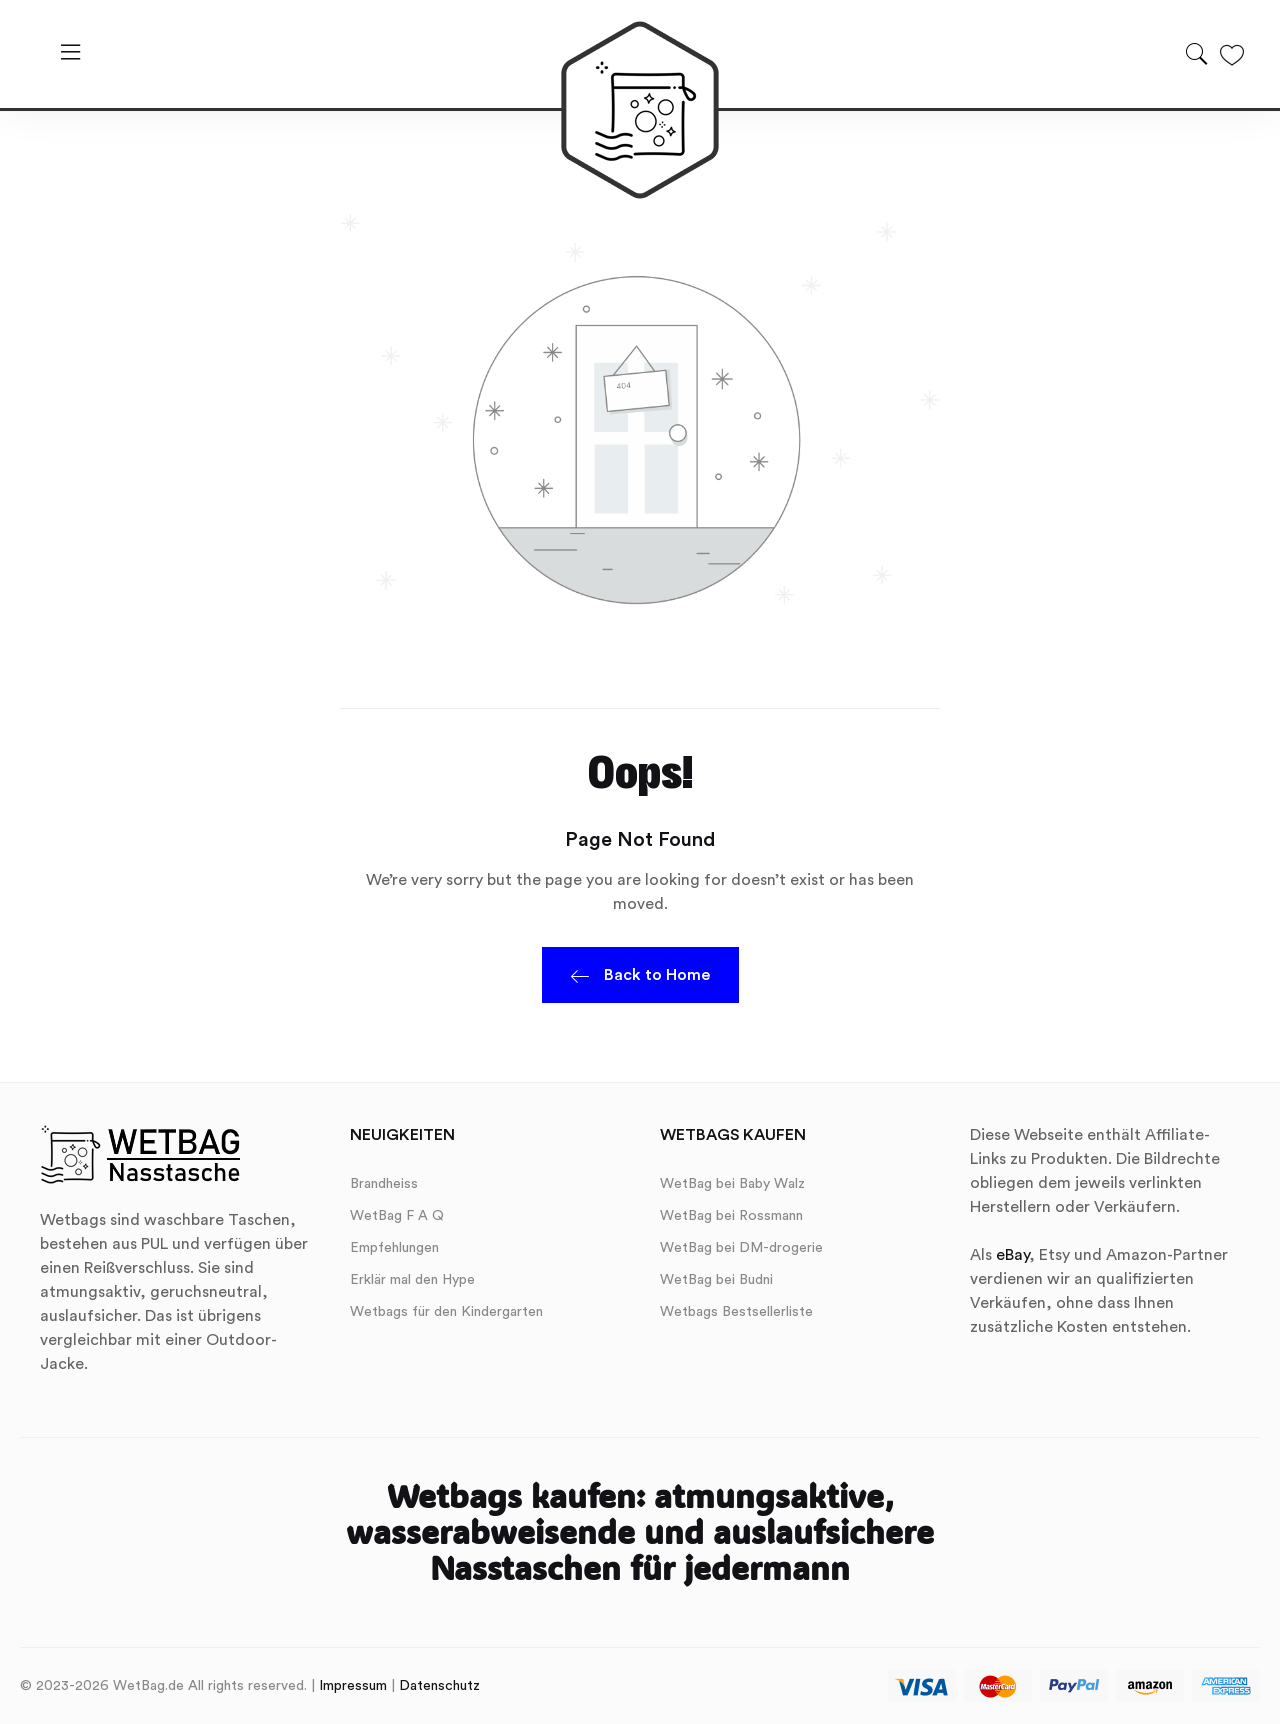  I want to click on WetBag bei Budni, so click(716, 1280).